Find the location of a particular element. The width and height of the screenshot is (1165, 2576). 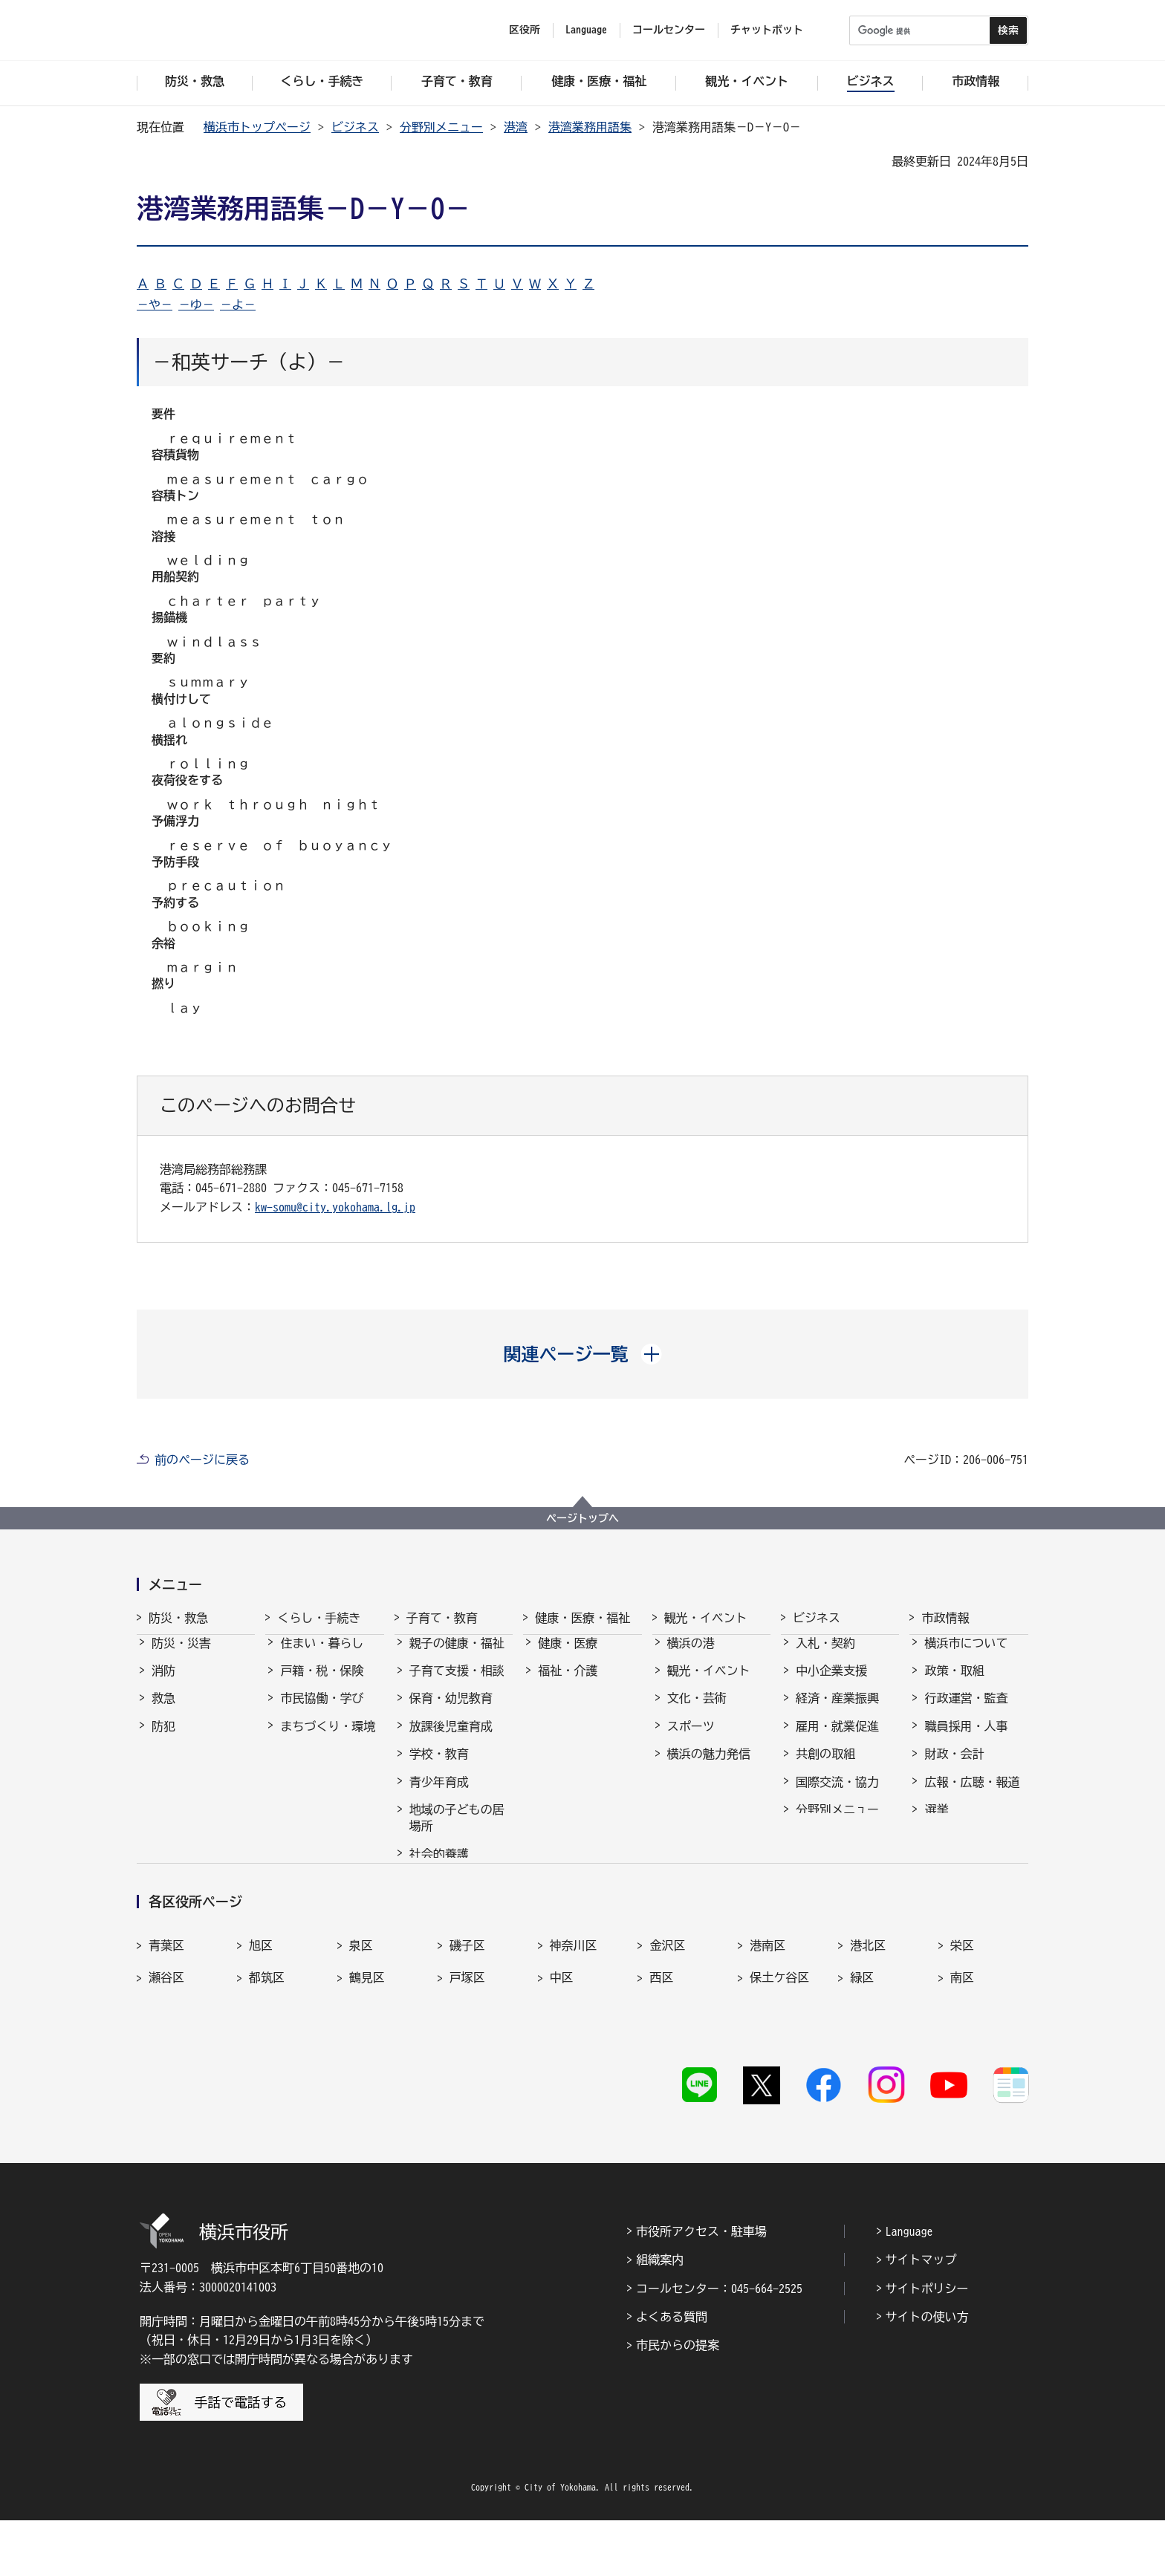

市政情報 is located at coordinates (945, 1618).